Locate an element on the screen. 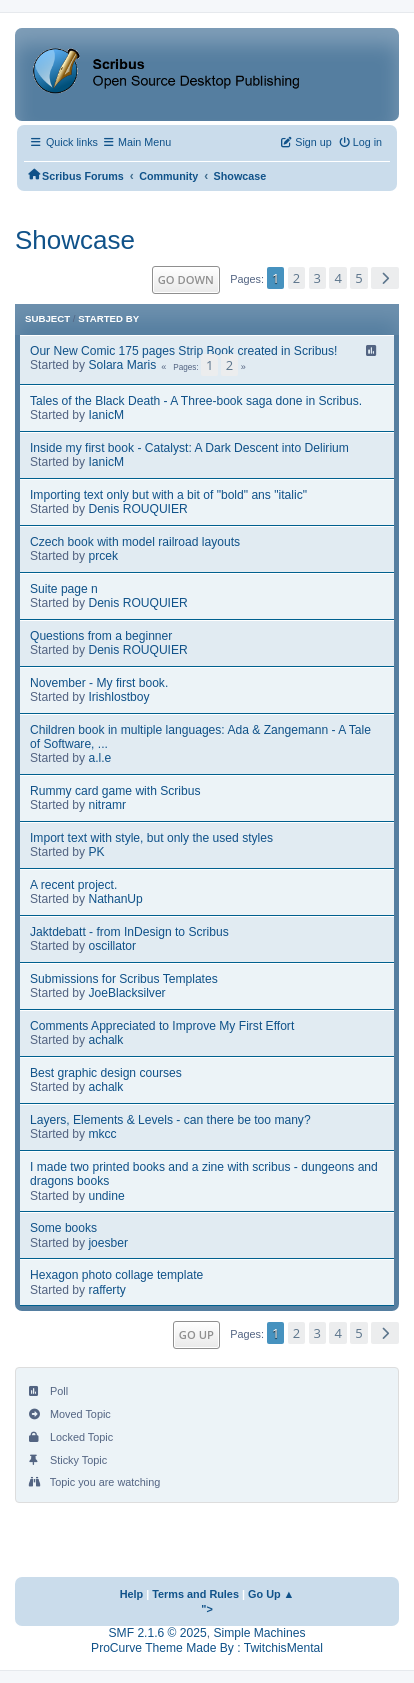 This screenshot has width=414, height=1683. Go Down is located at coordinates (186, 279).